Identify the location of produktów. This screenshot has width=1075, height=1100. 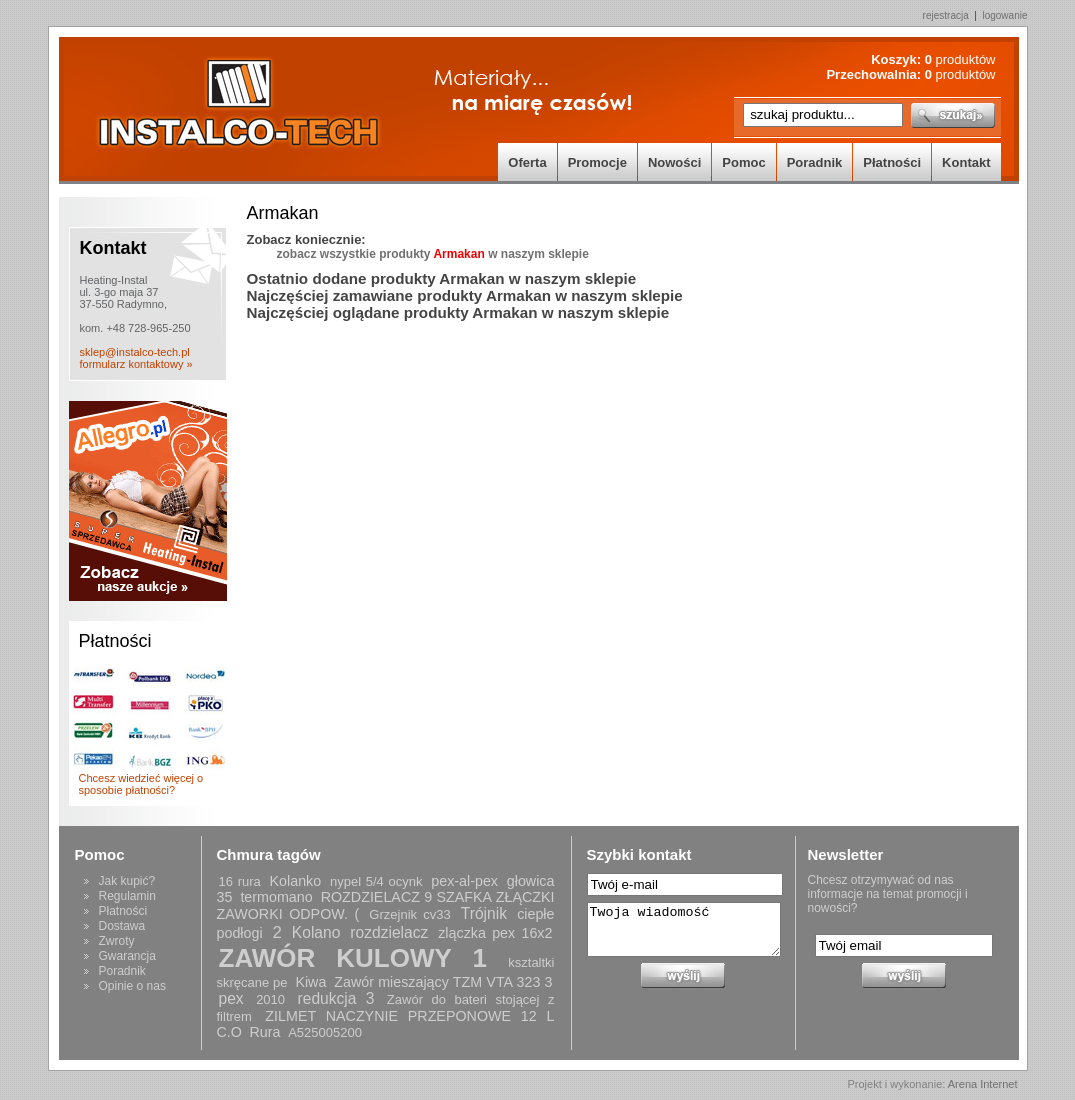
(960, 59).